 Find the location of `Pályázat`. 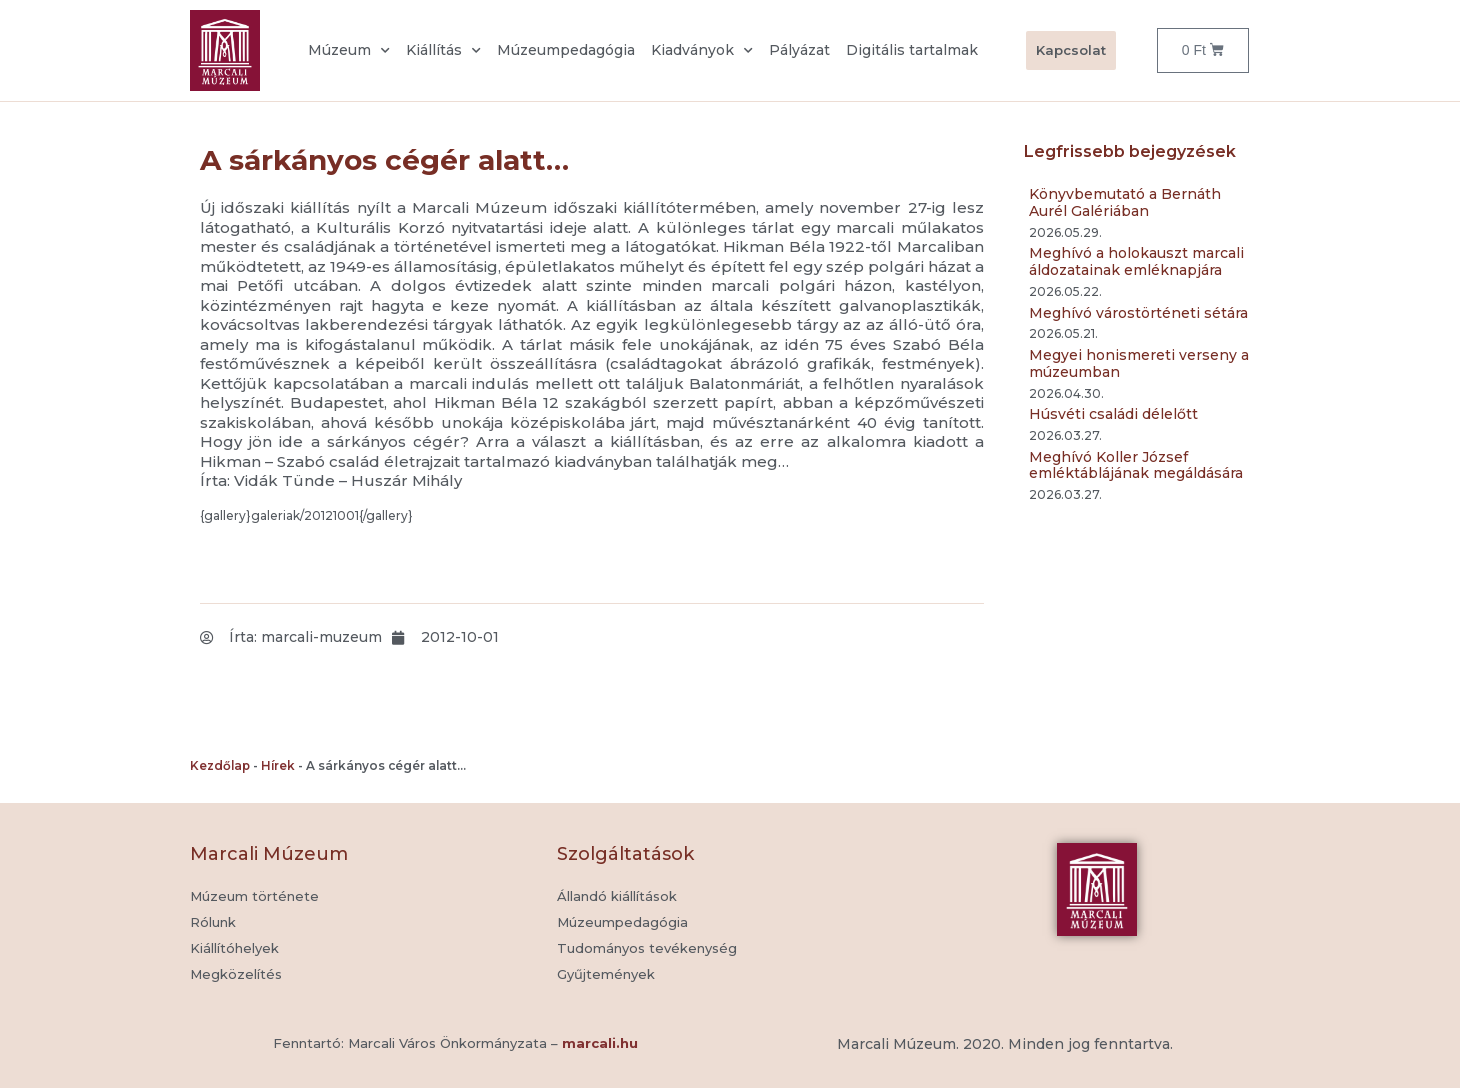

Pályázat is located at coordinates (799, 50).